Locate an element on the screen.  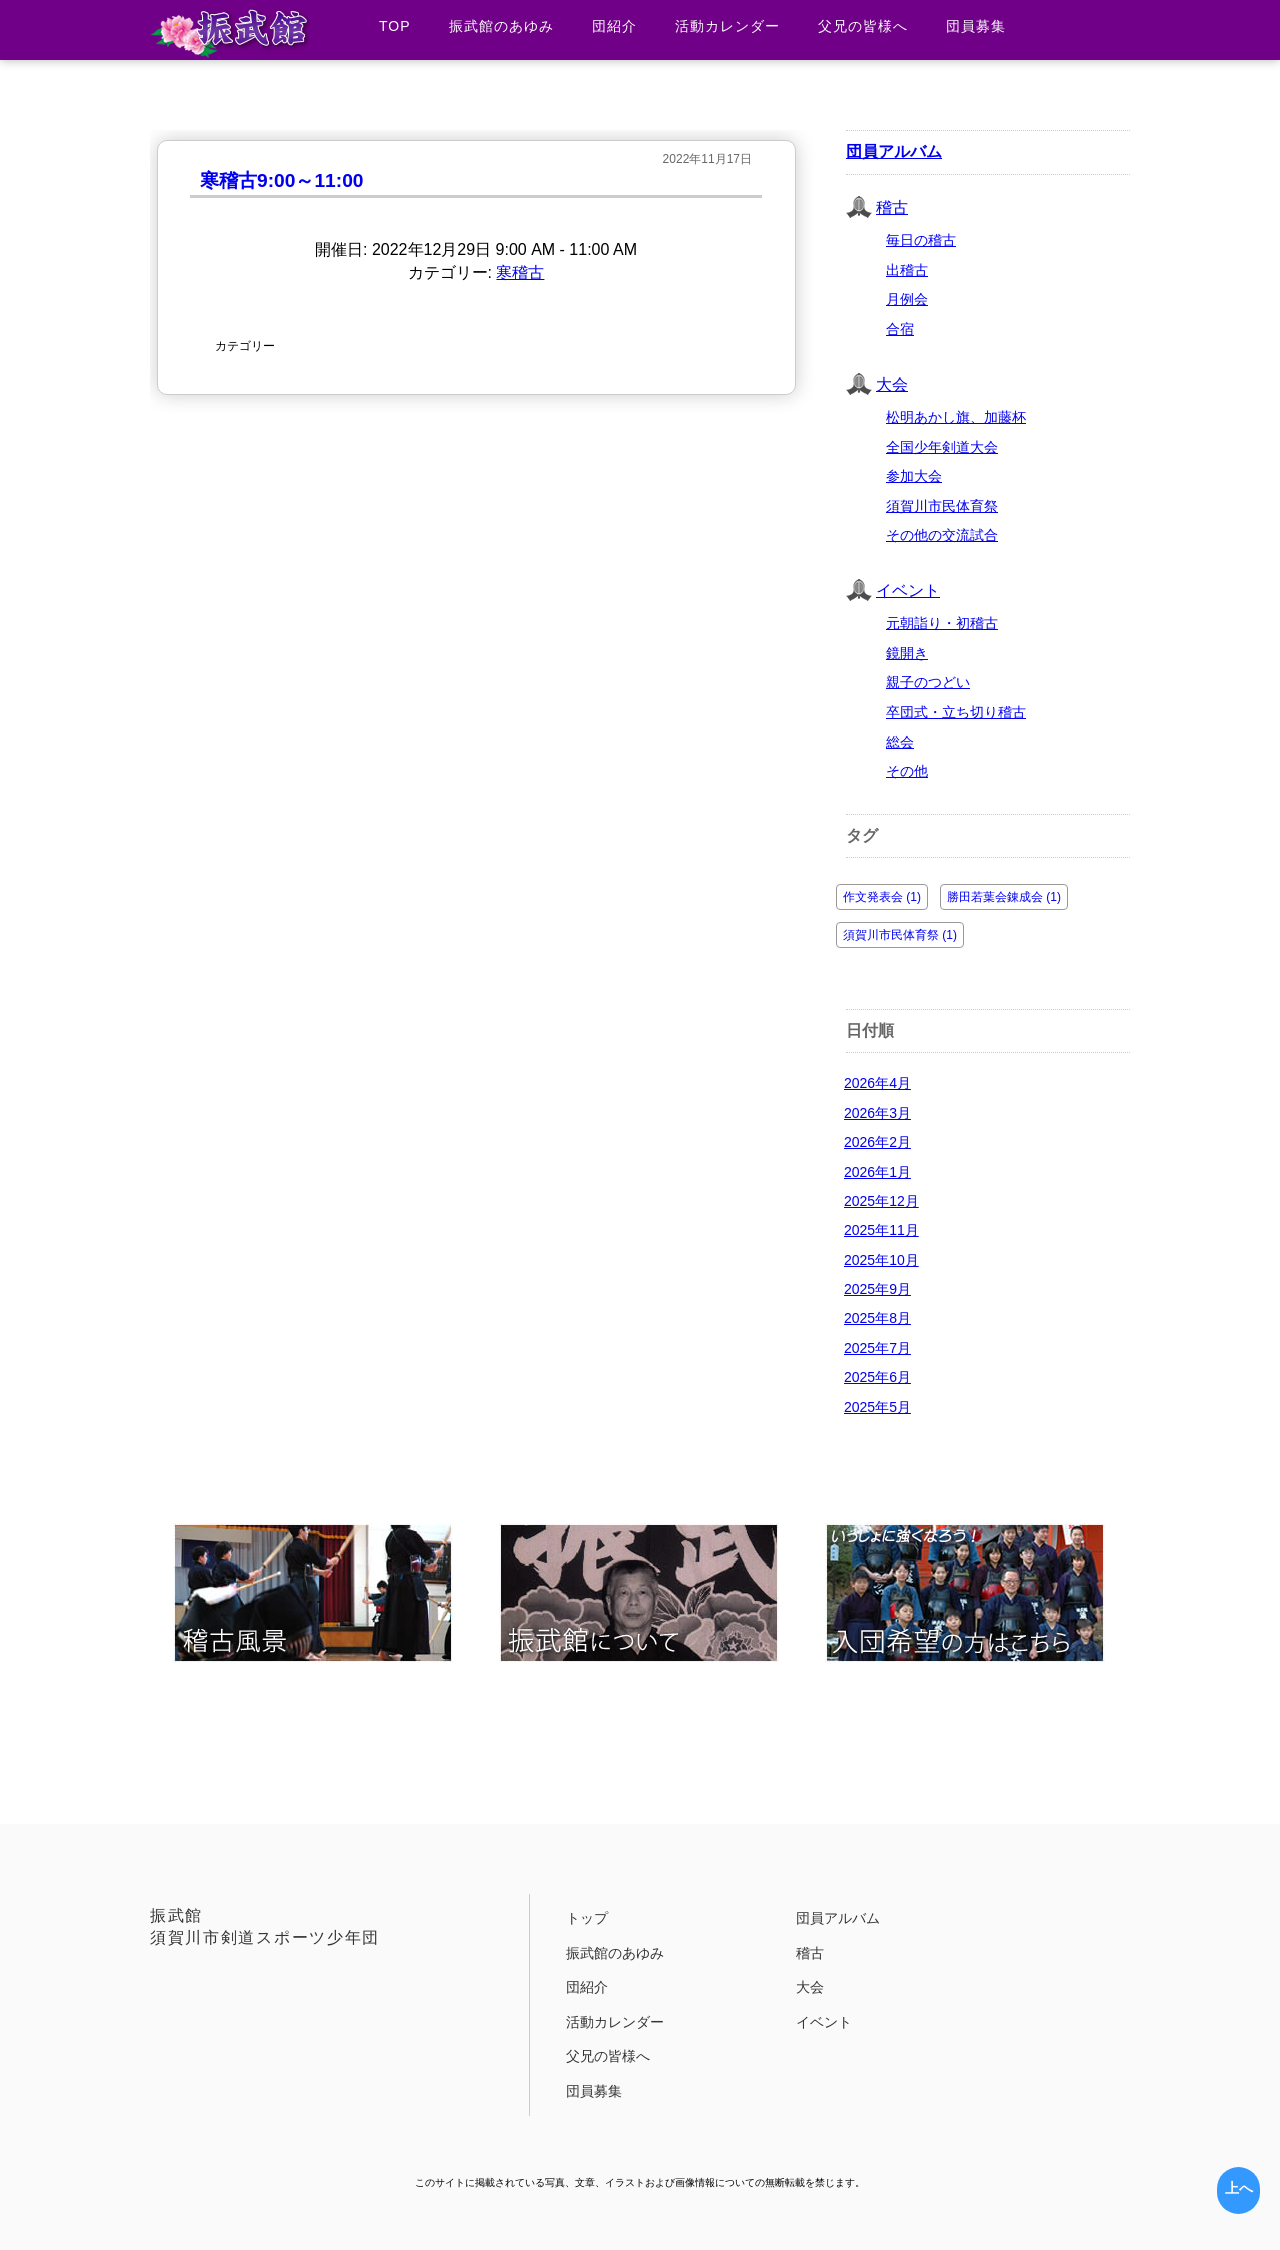
毎日の稽古 is located at coordinates (921, 240).